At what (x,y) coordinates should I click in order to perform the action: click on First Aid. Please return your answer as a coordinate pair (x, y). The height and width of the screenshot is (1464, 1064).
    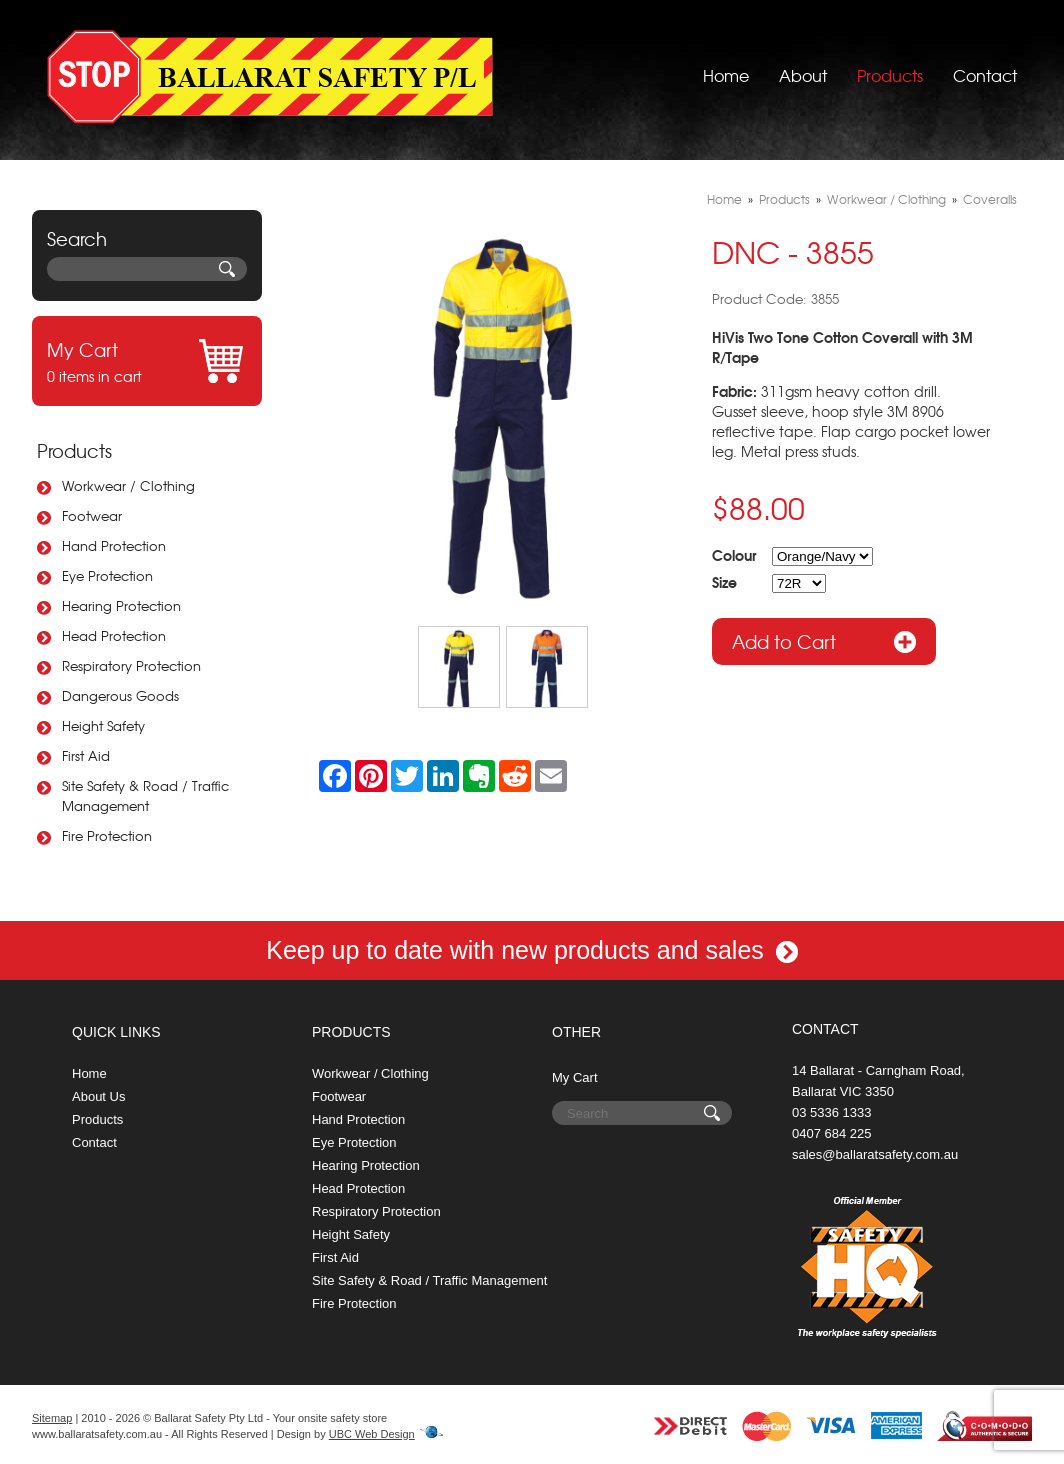
    Looking at the image, I should click on (86, 755).